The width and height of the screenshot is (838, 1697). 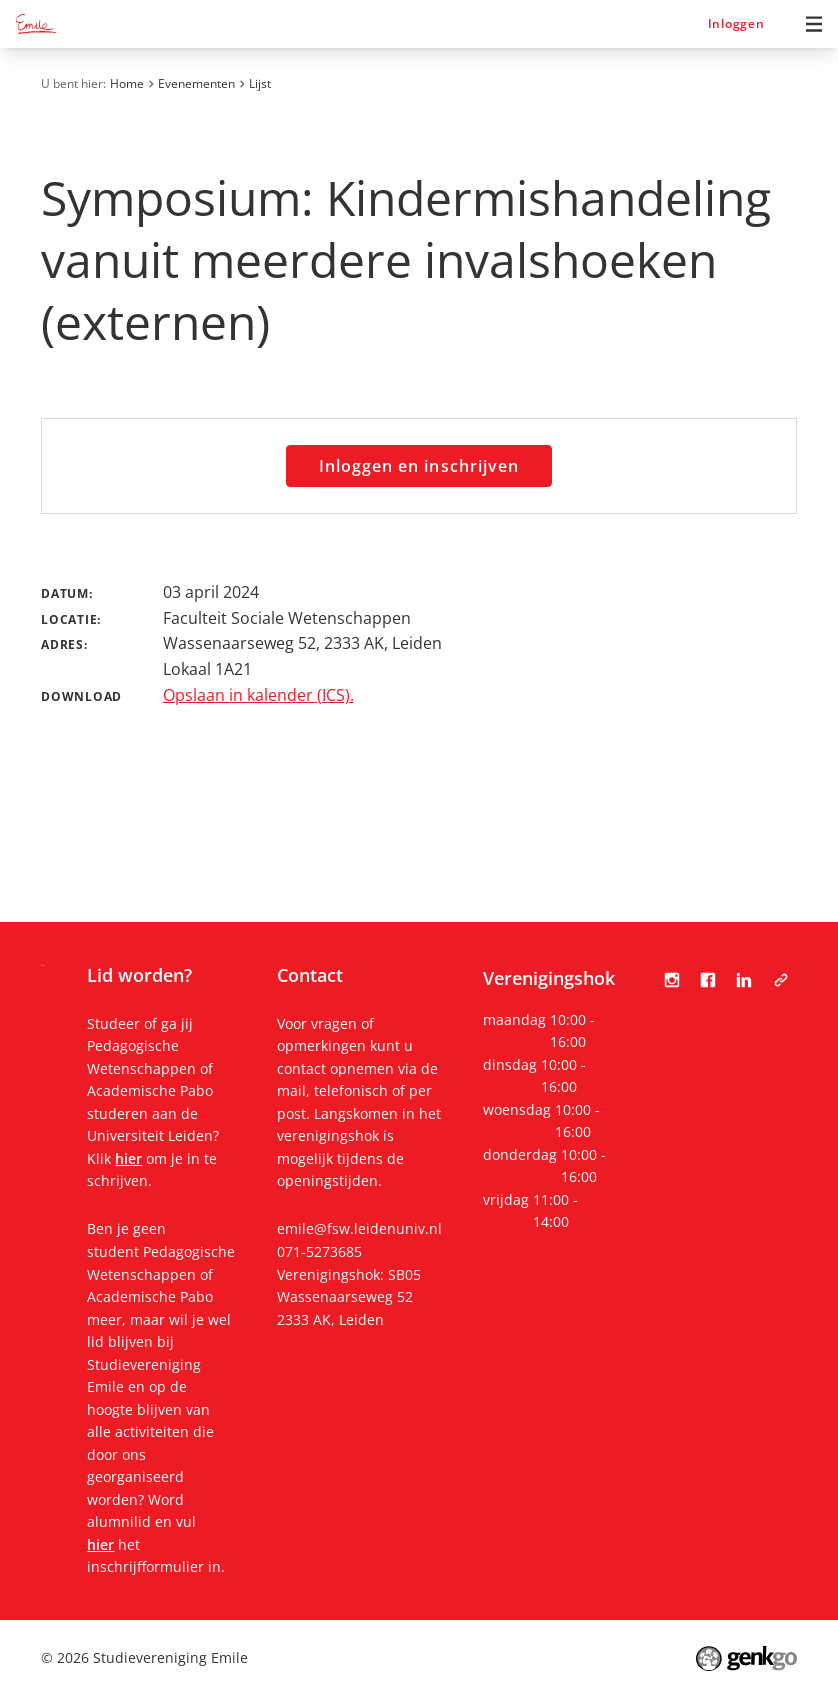 I want to click on LinkedIn, so click(x=744, y=980).